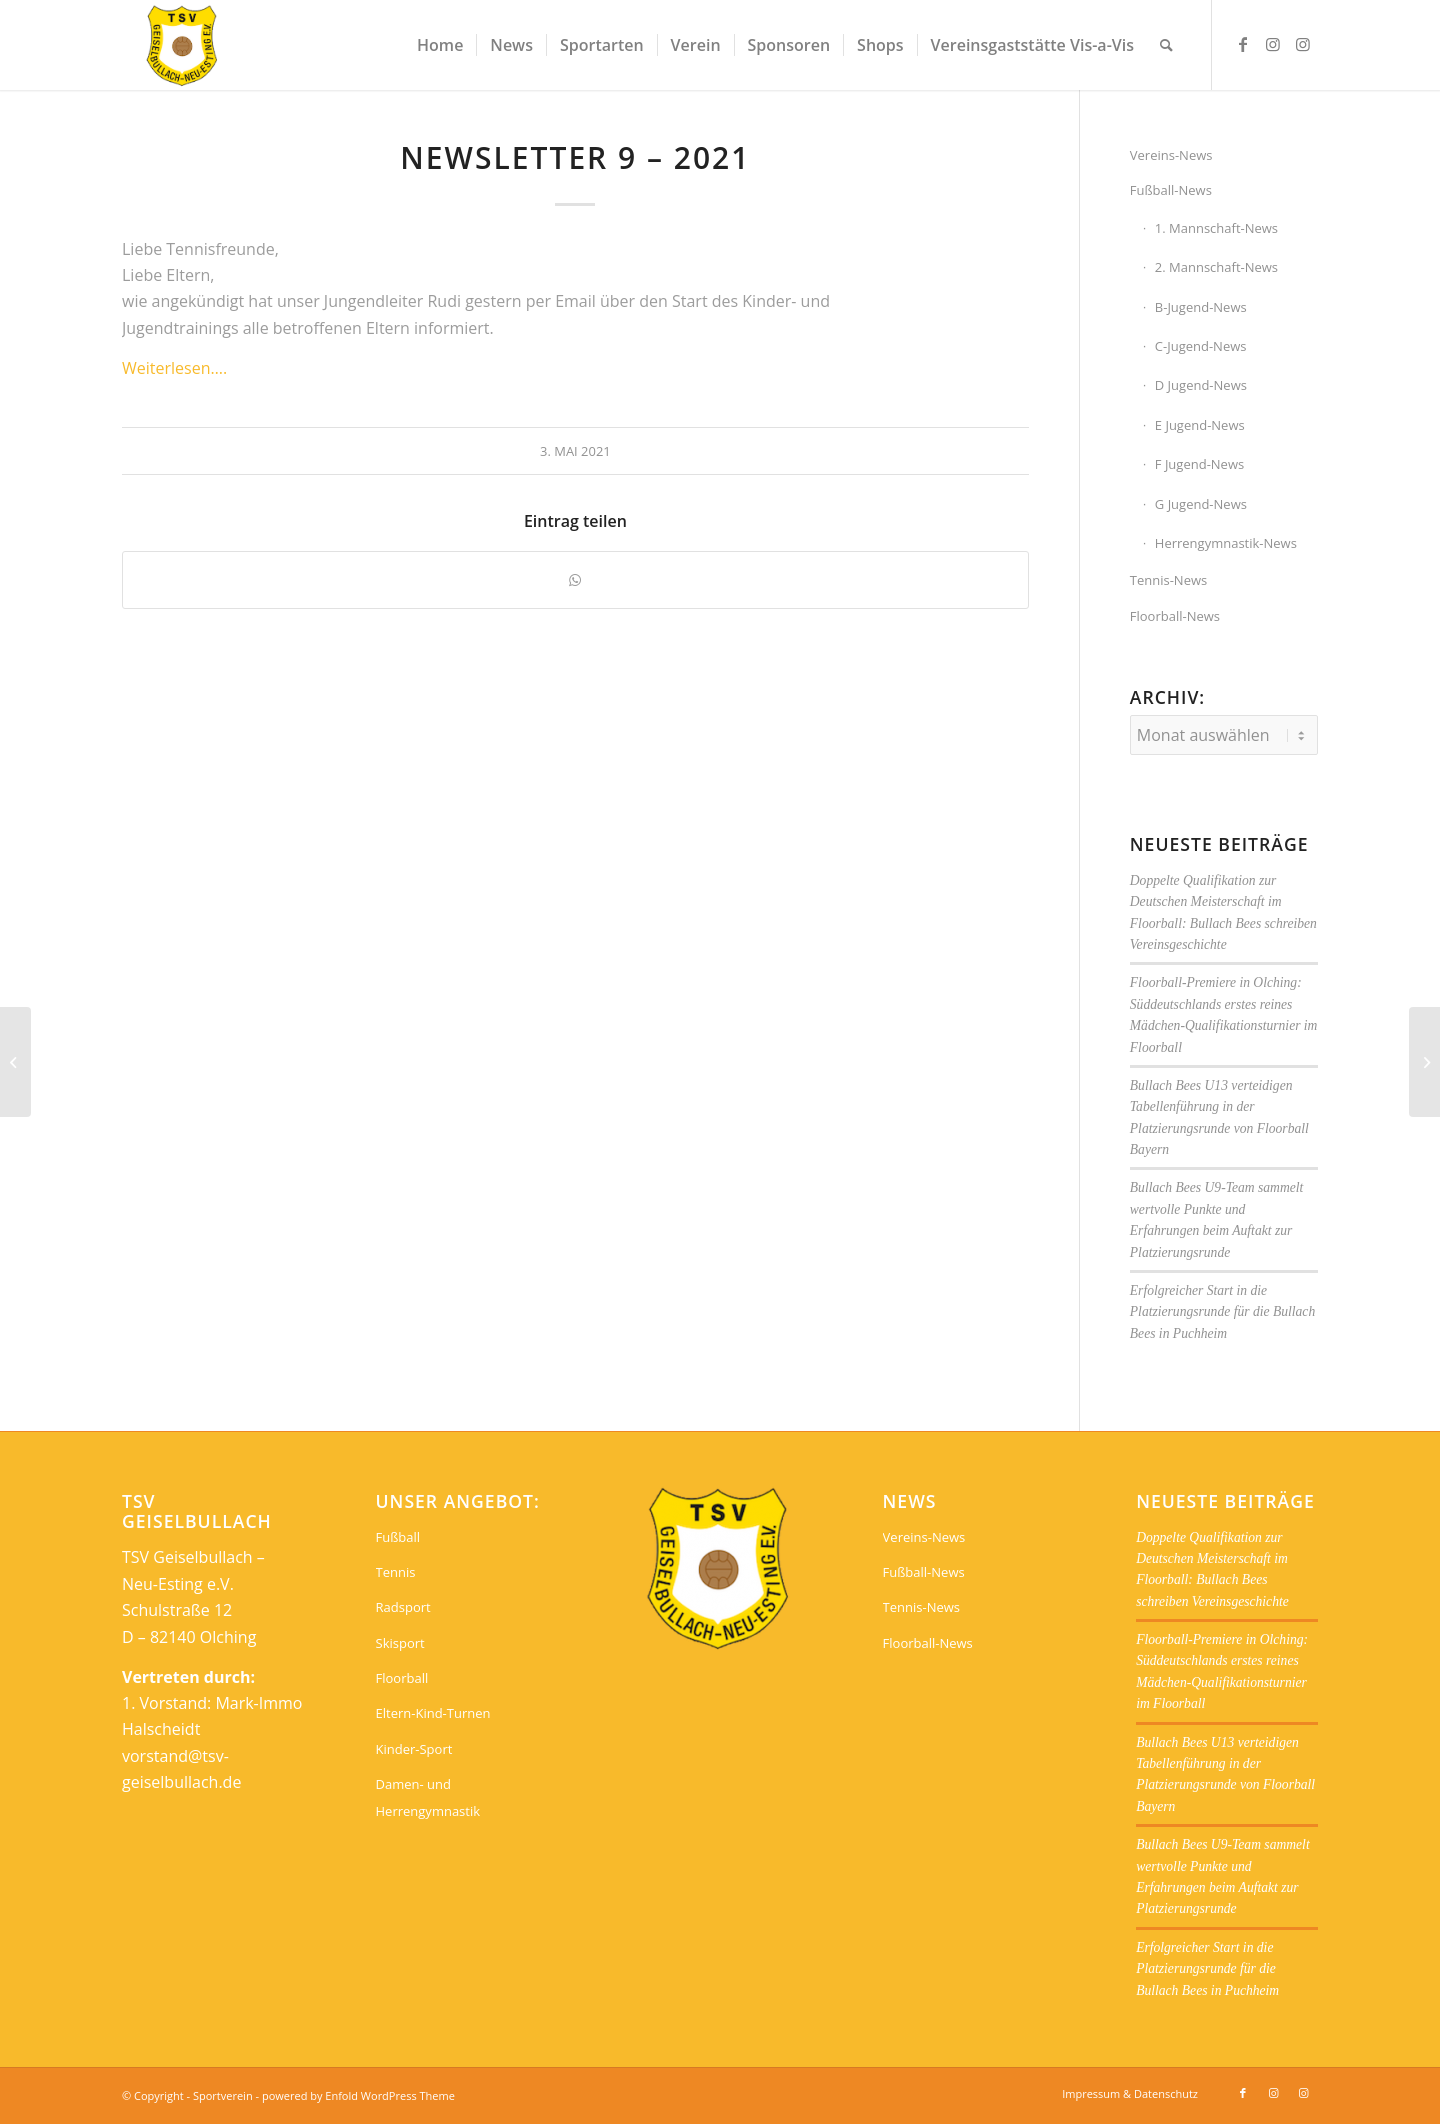 The width and height of the screenshot is (1440, 2124). I want to click on D Jugend-News, so click(1201, 385).